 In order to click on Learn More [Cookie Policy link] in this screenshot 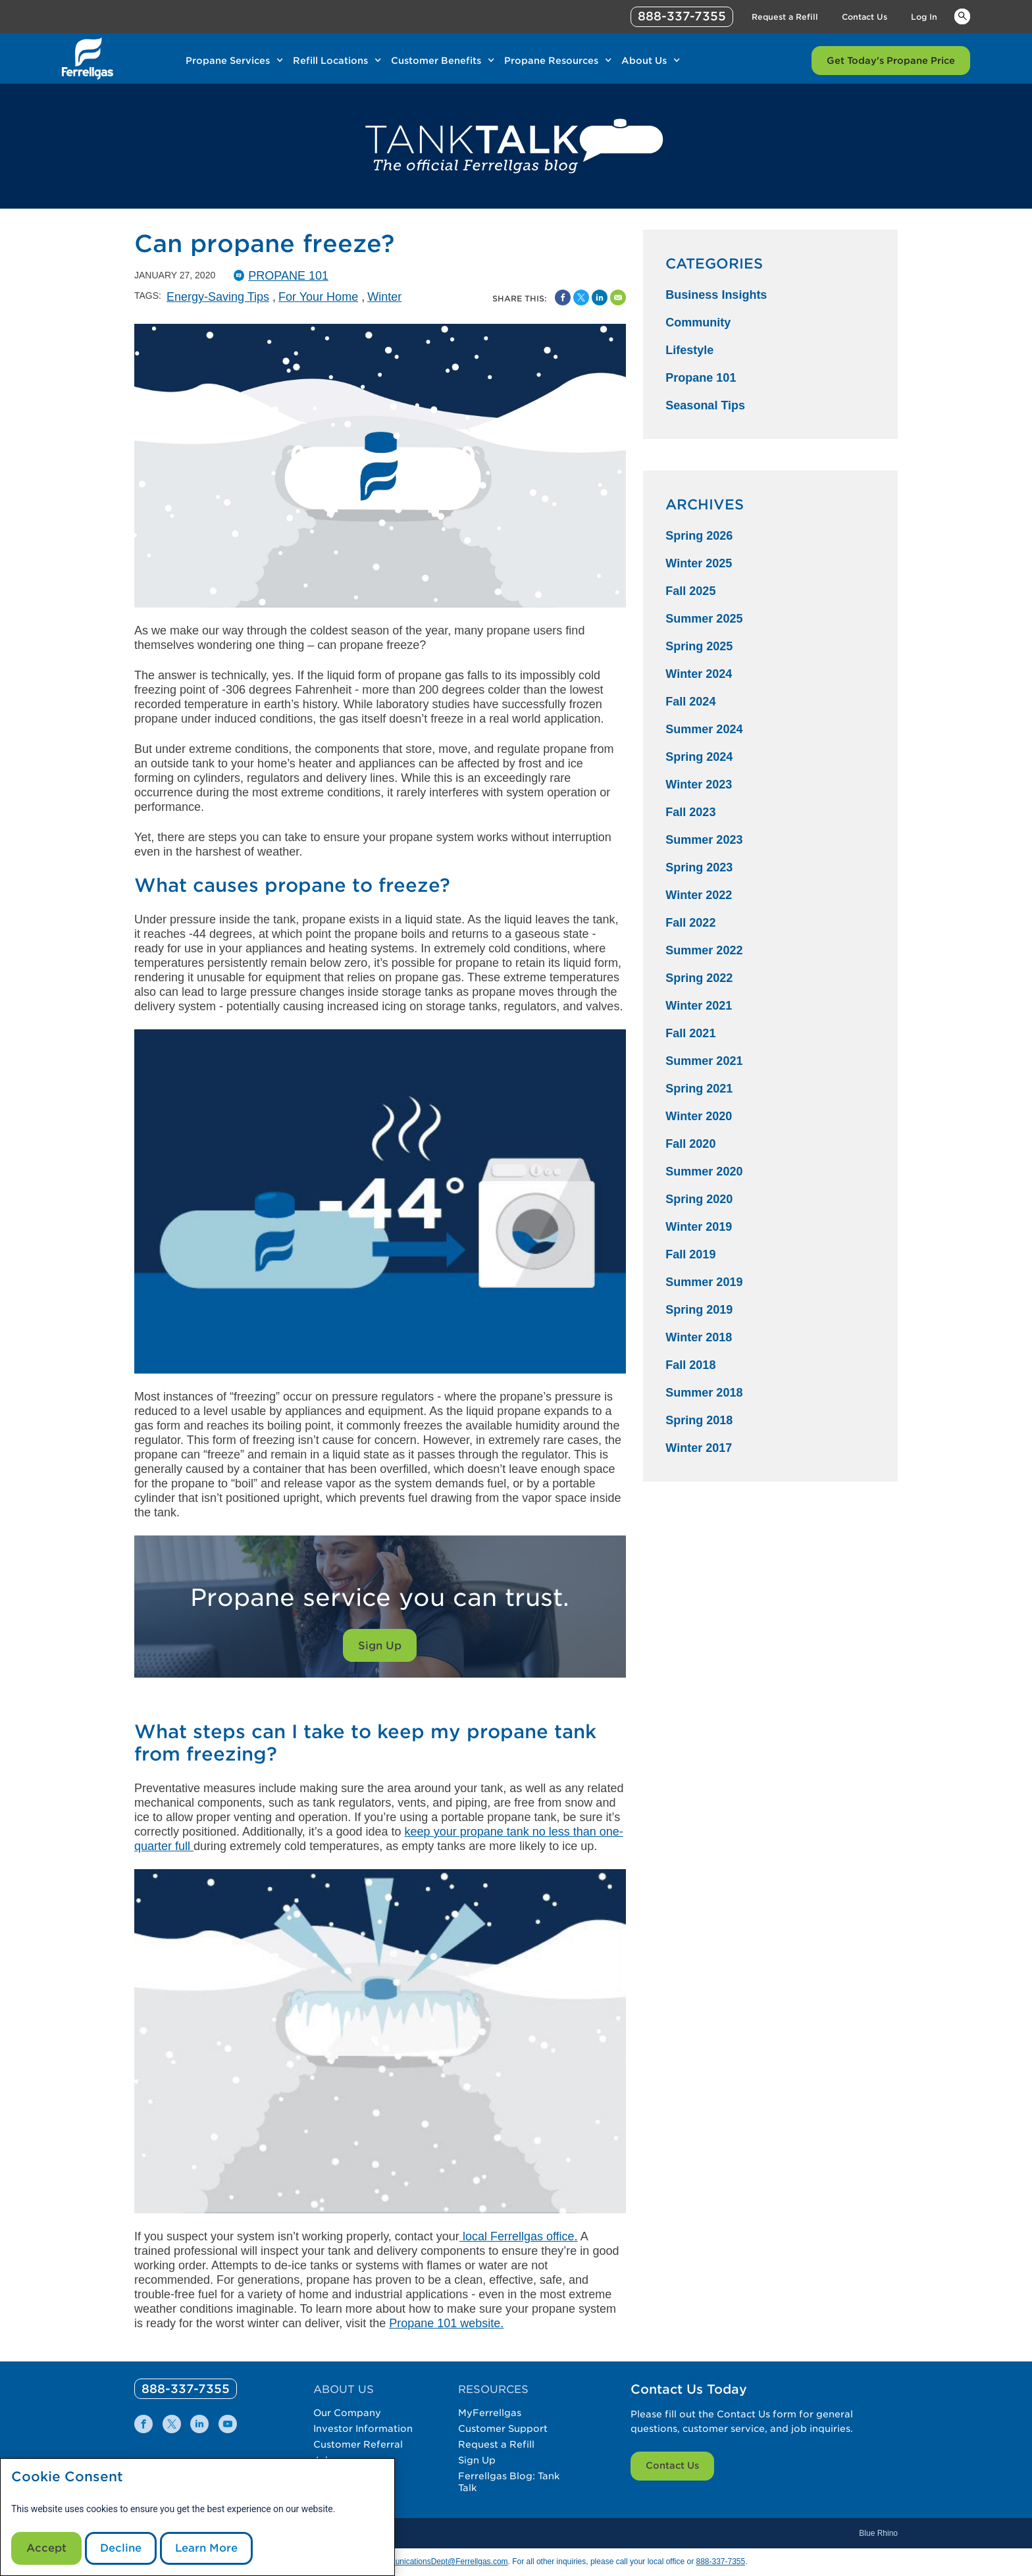, I will do `click(206, 2548)`.